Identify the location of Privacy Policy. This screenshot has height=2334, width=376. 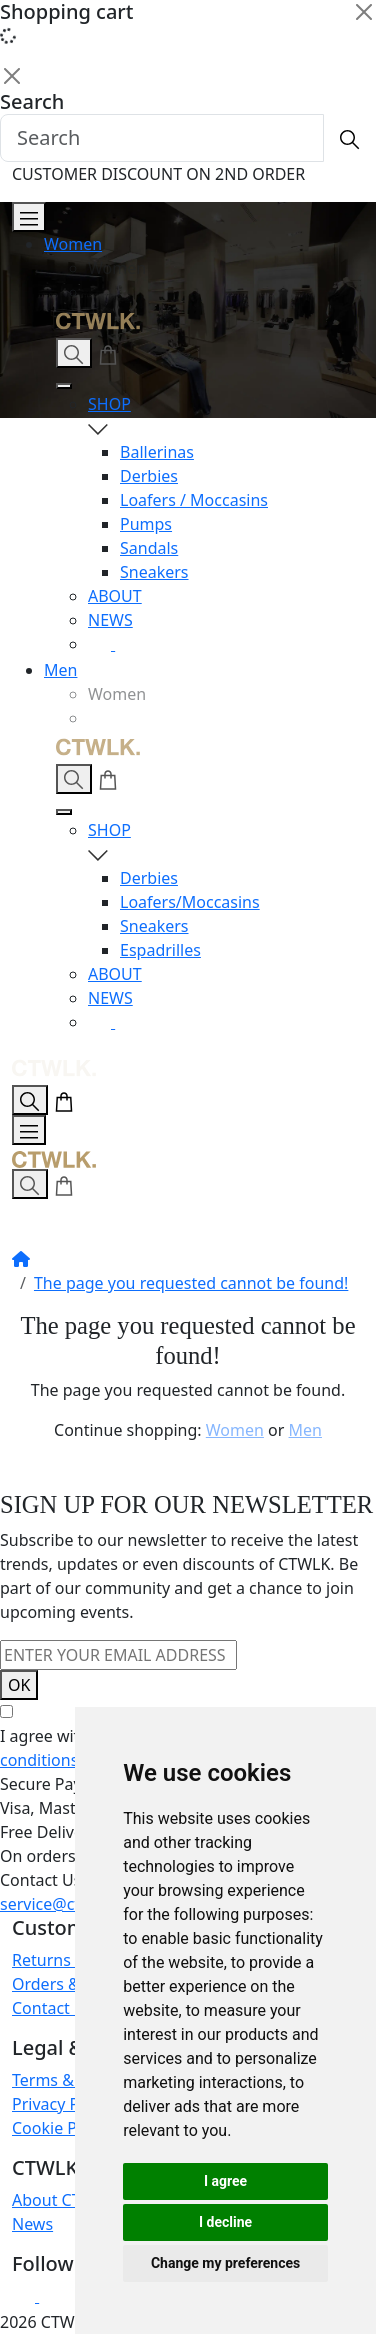
(62, 2104).